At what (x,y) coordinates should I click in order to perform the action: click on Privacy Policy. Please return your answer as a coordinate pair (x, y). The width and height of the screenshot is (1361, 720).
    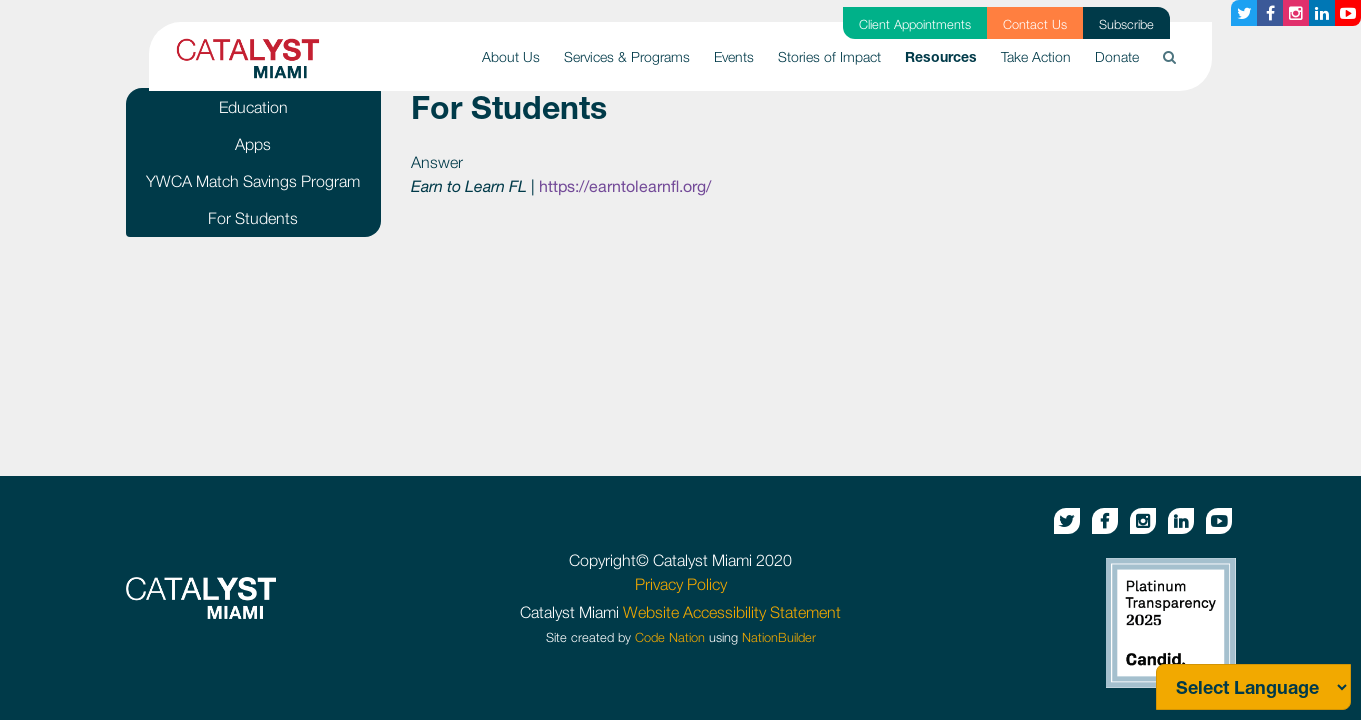
    Looking at the image, I should click on (681, 584).